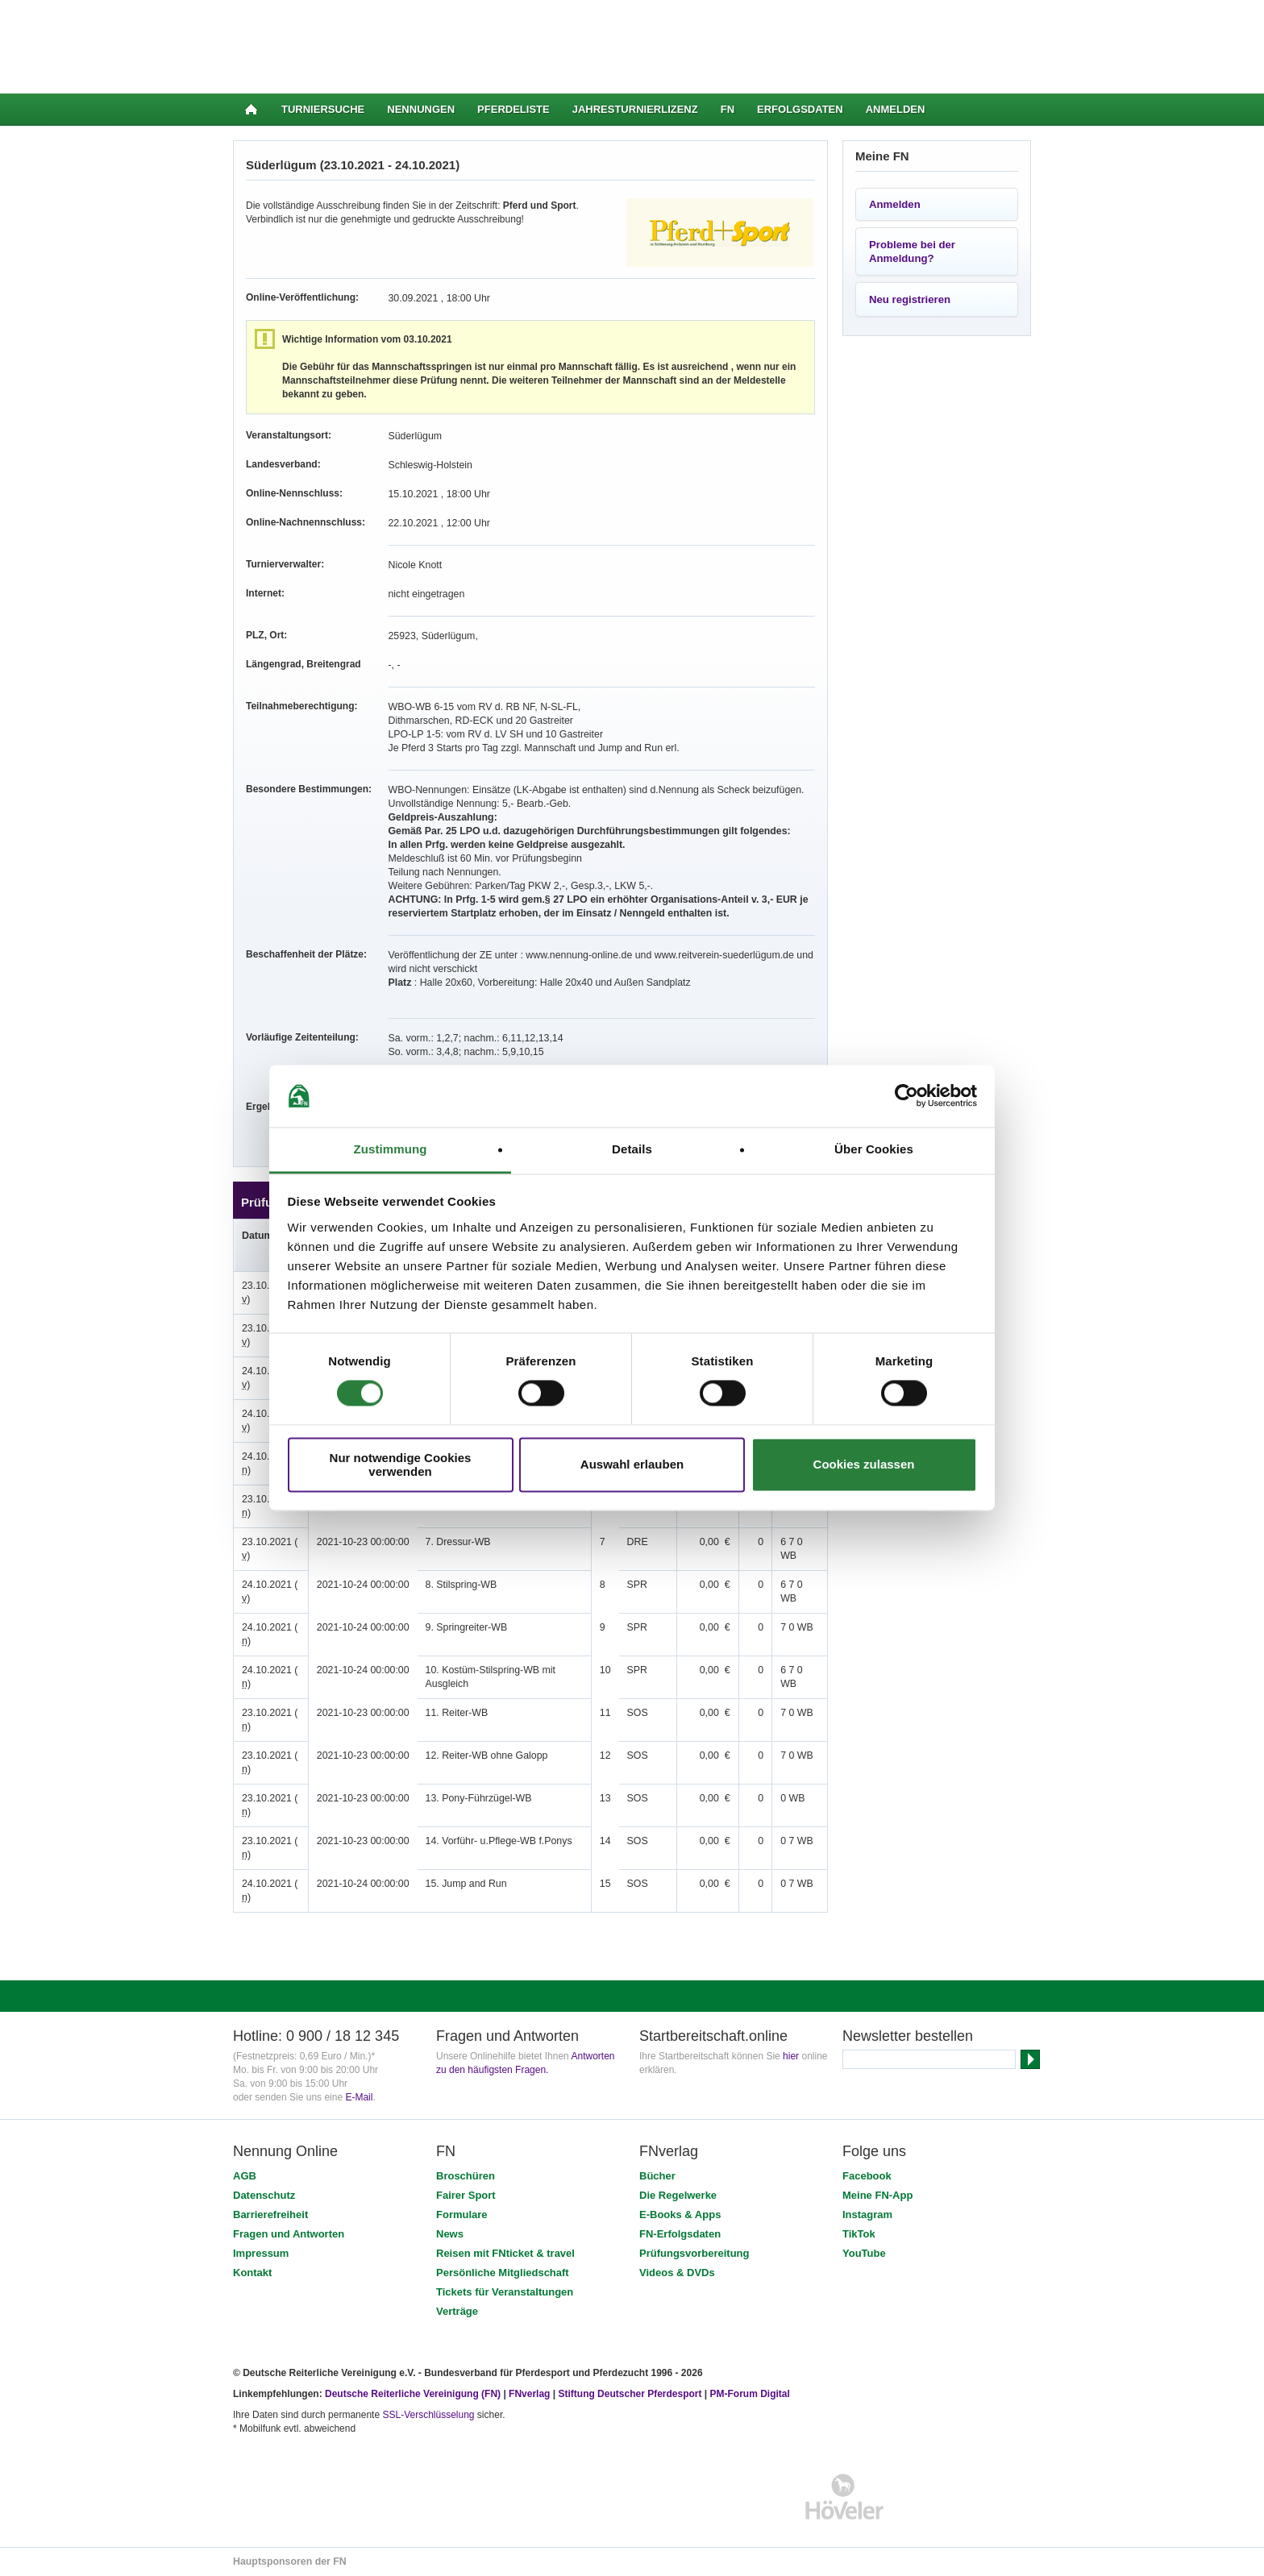  What do you see at coordinates (531, 2393) in the screenshot?
I see `FNverlag` at bounding box center [531, 2393].